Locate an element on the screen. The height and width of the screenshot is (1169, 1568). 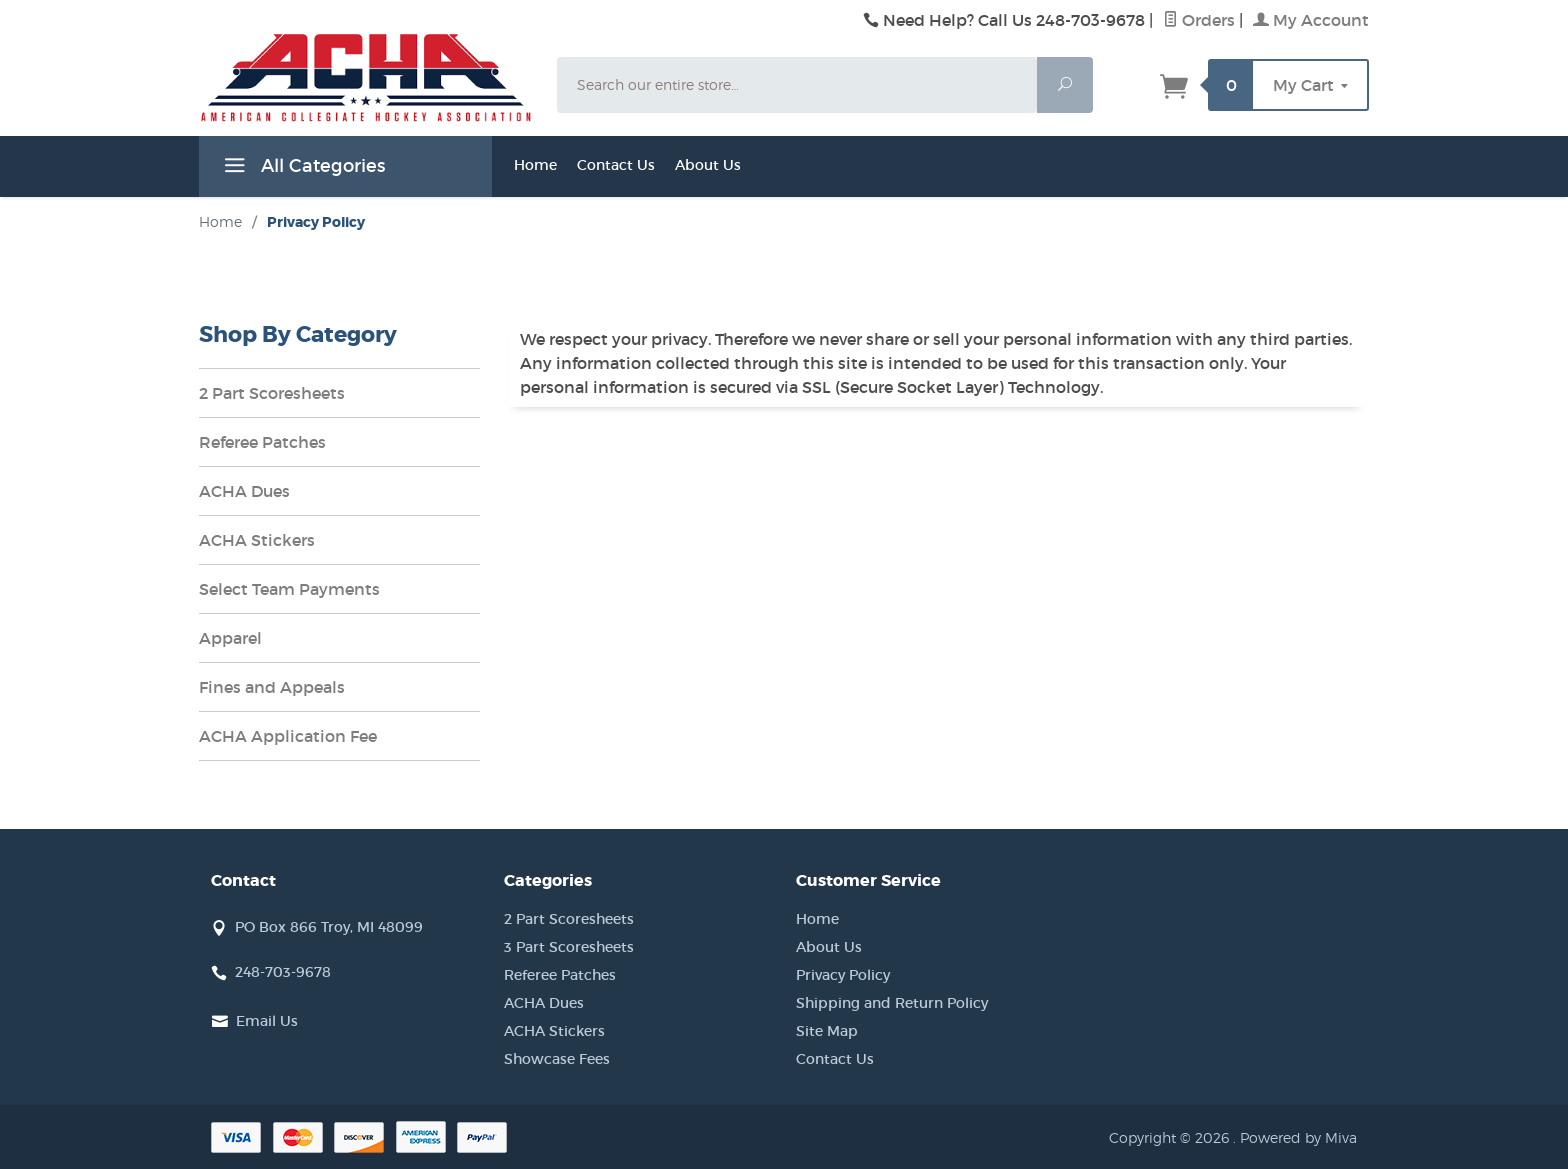
Orders is located at coordinates (1199, 20).